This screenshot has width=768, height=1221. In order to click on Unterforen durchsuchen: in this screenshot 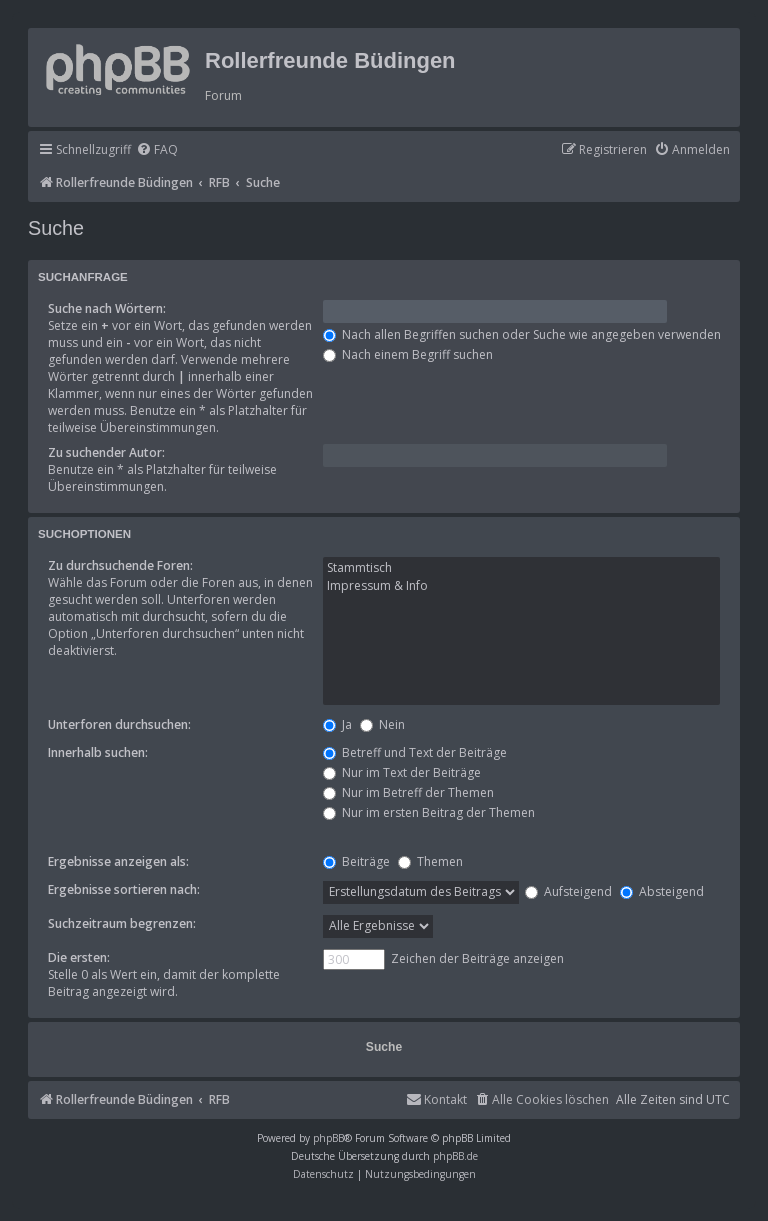, I will do `click(119, 724)`.